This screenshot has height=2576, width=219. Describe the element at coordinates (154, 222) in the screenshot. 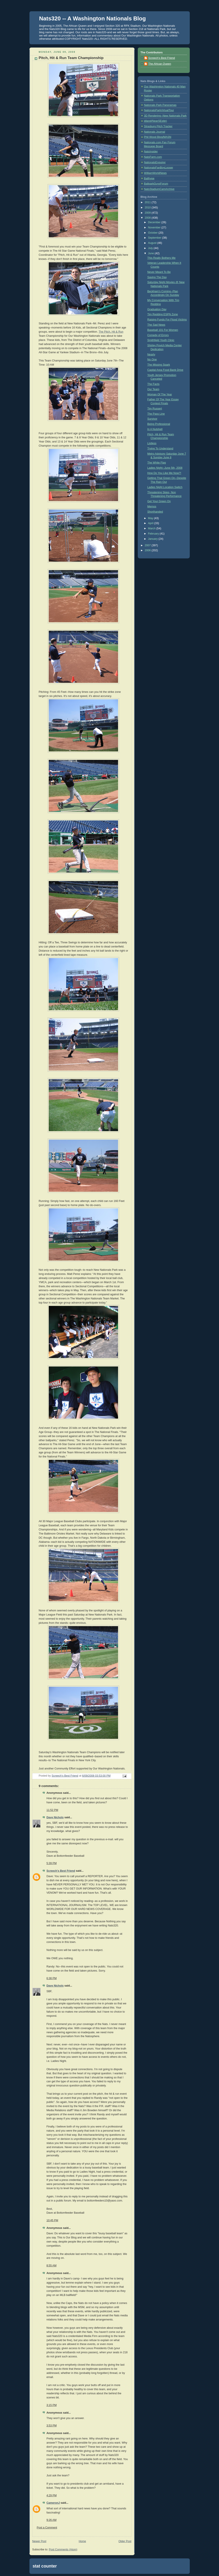

I see `December` at that location.